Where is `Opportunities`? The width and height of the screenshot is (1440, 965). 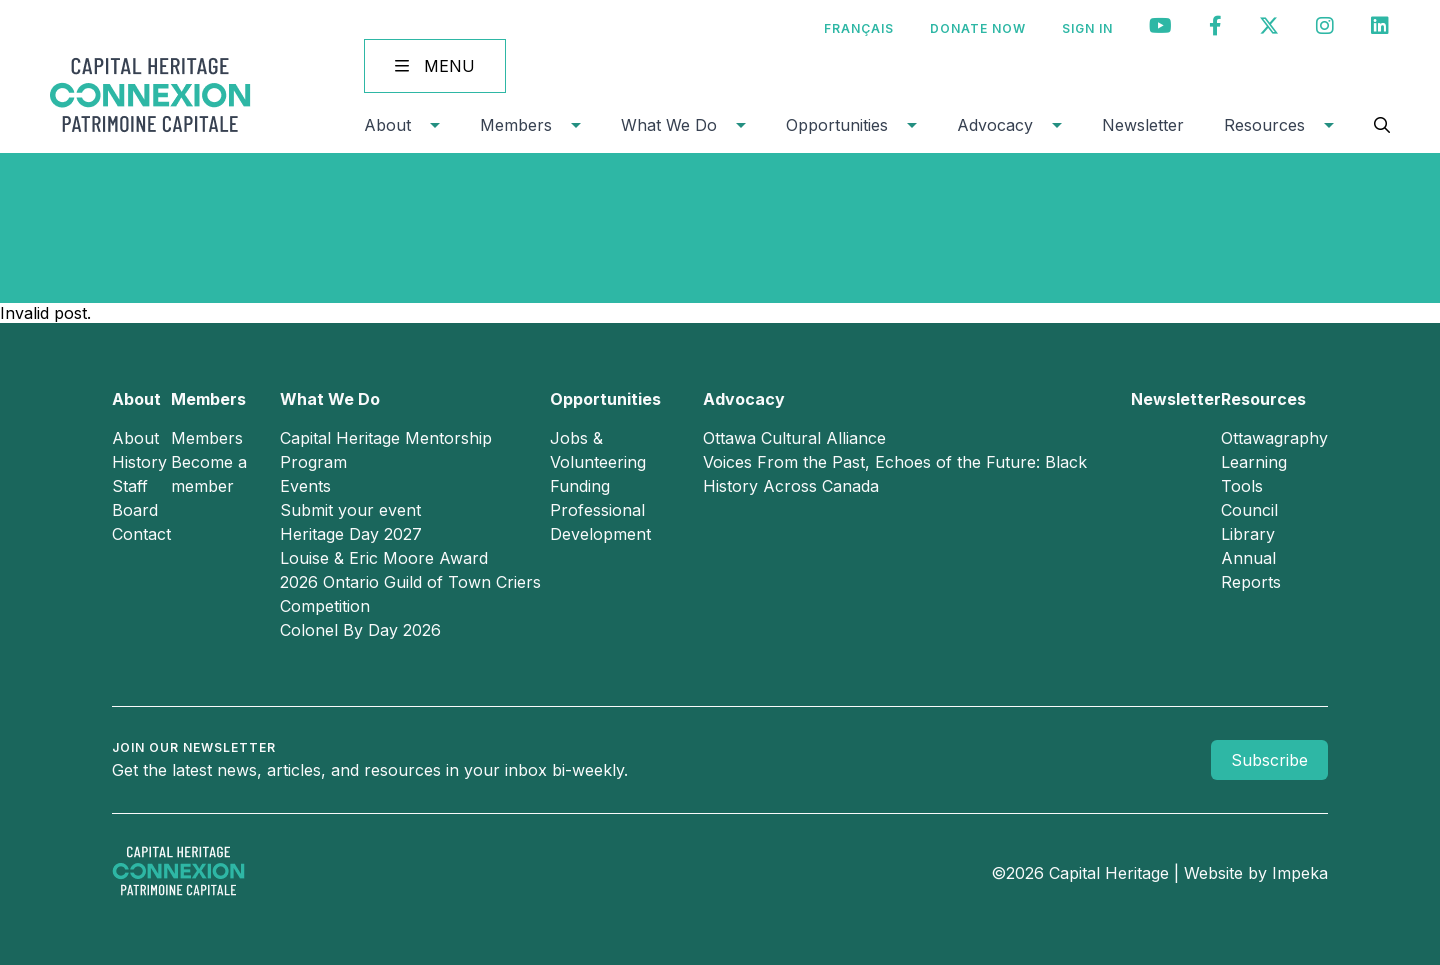
Opportunities is located at coordinates (837, 125).